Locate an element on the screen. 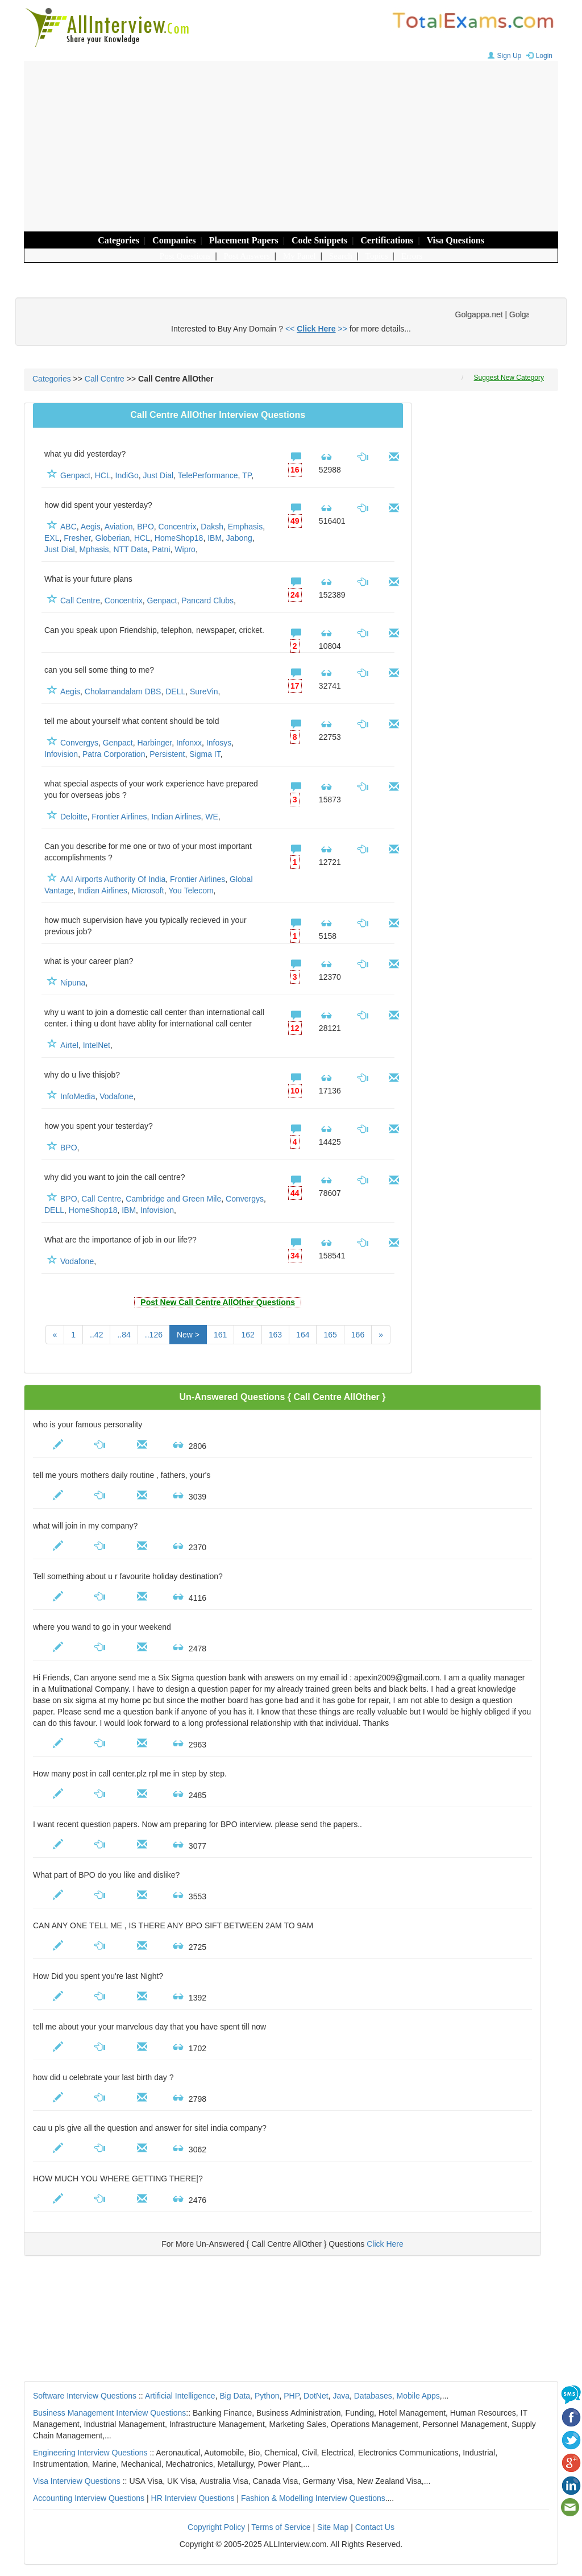 The width and height of the screenshot is (582, 2576). Visa Questions is located at coordinates (455, 240).